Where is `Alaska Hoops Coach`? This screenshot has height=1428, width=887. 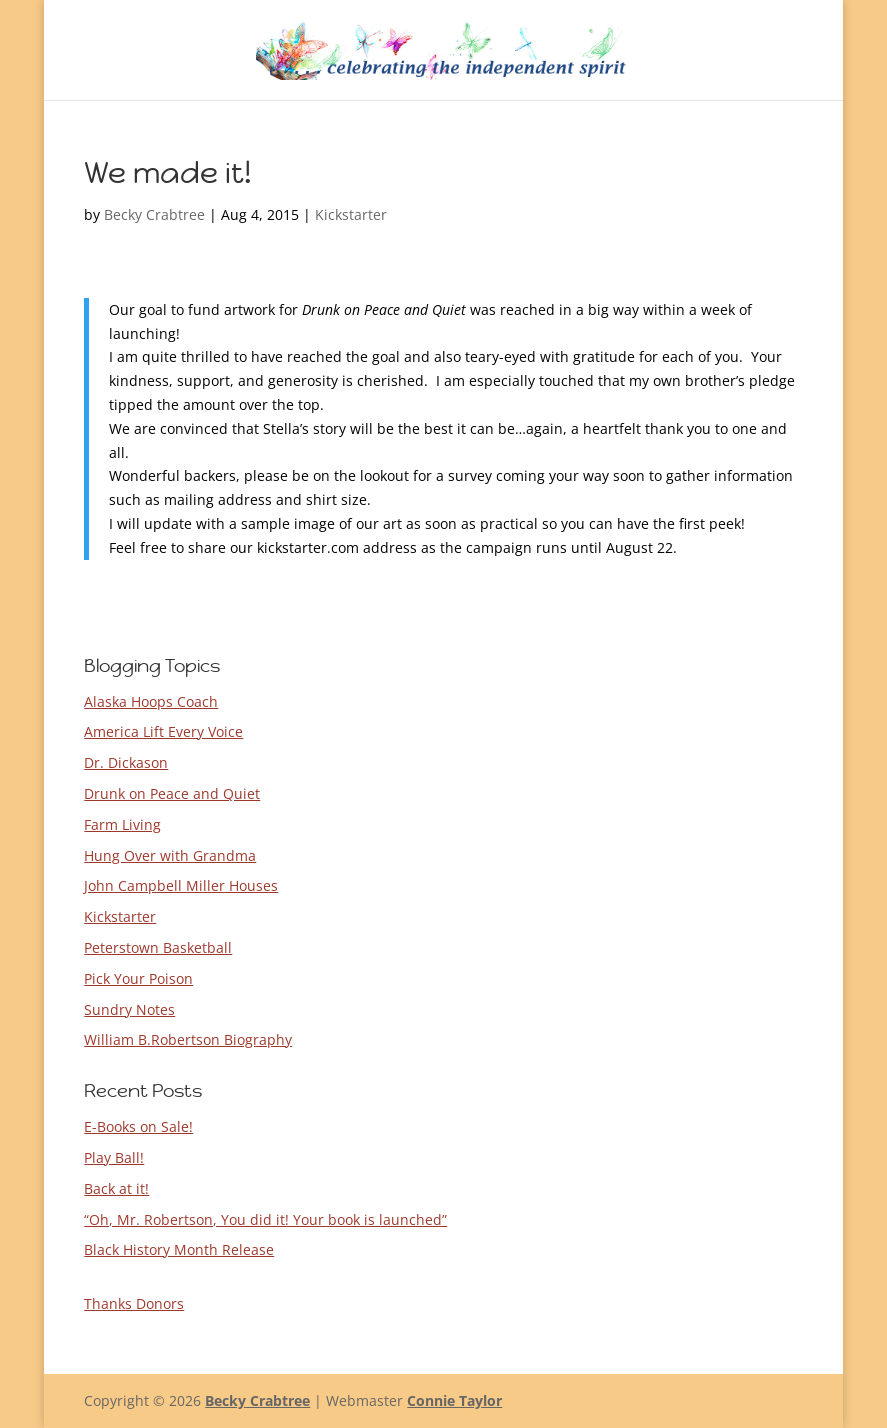
Alaska Hoops Coach is located at coordinates (151, 701).